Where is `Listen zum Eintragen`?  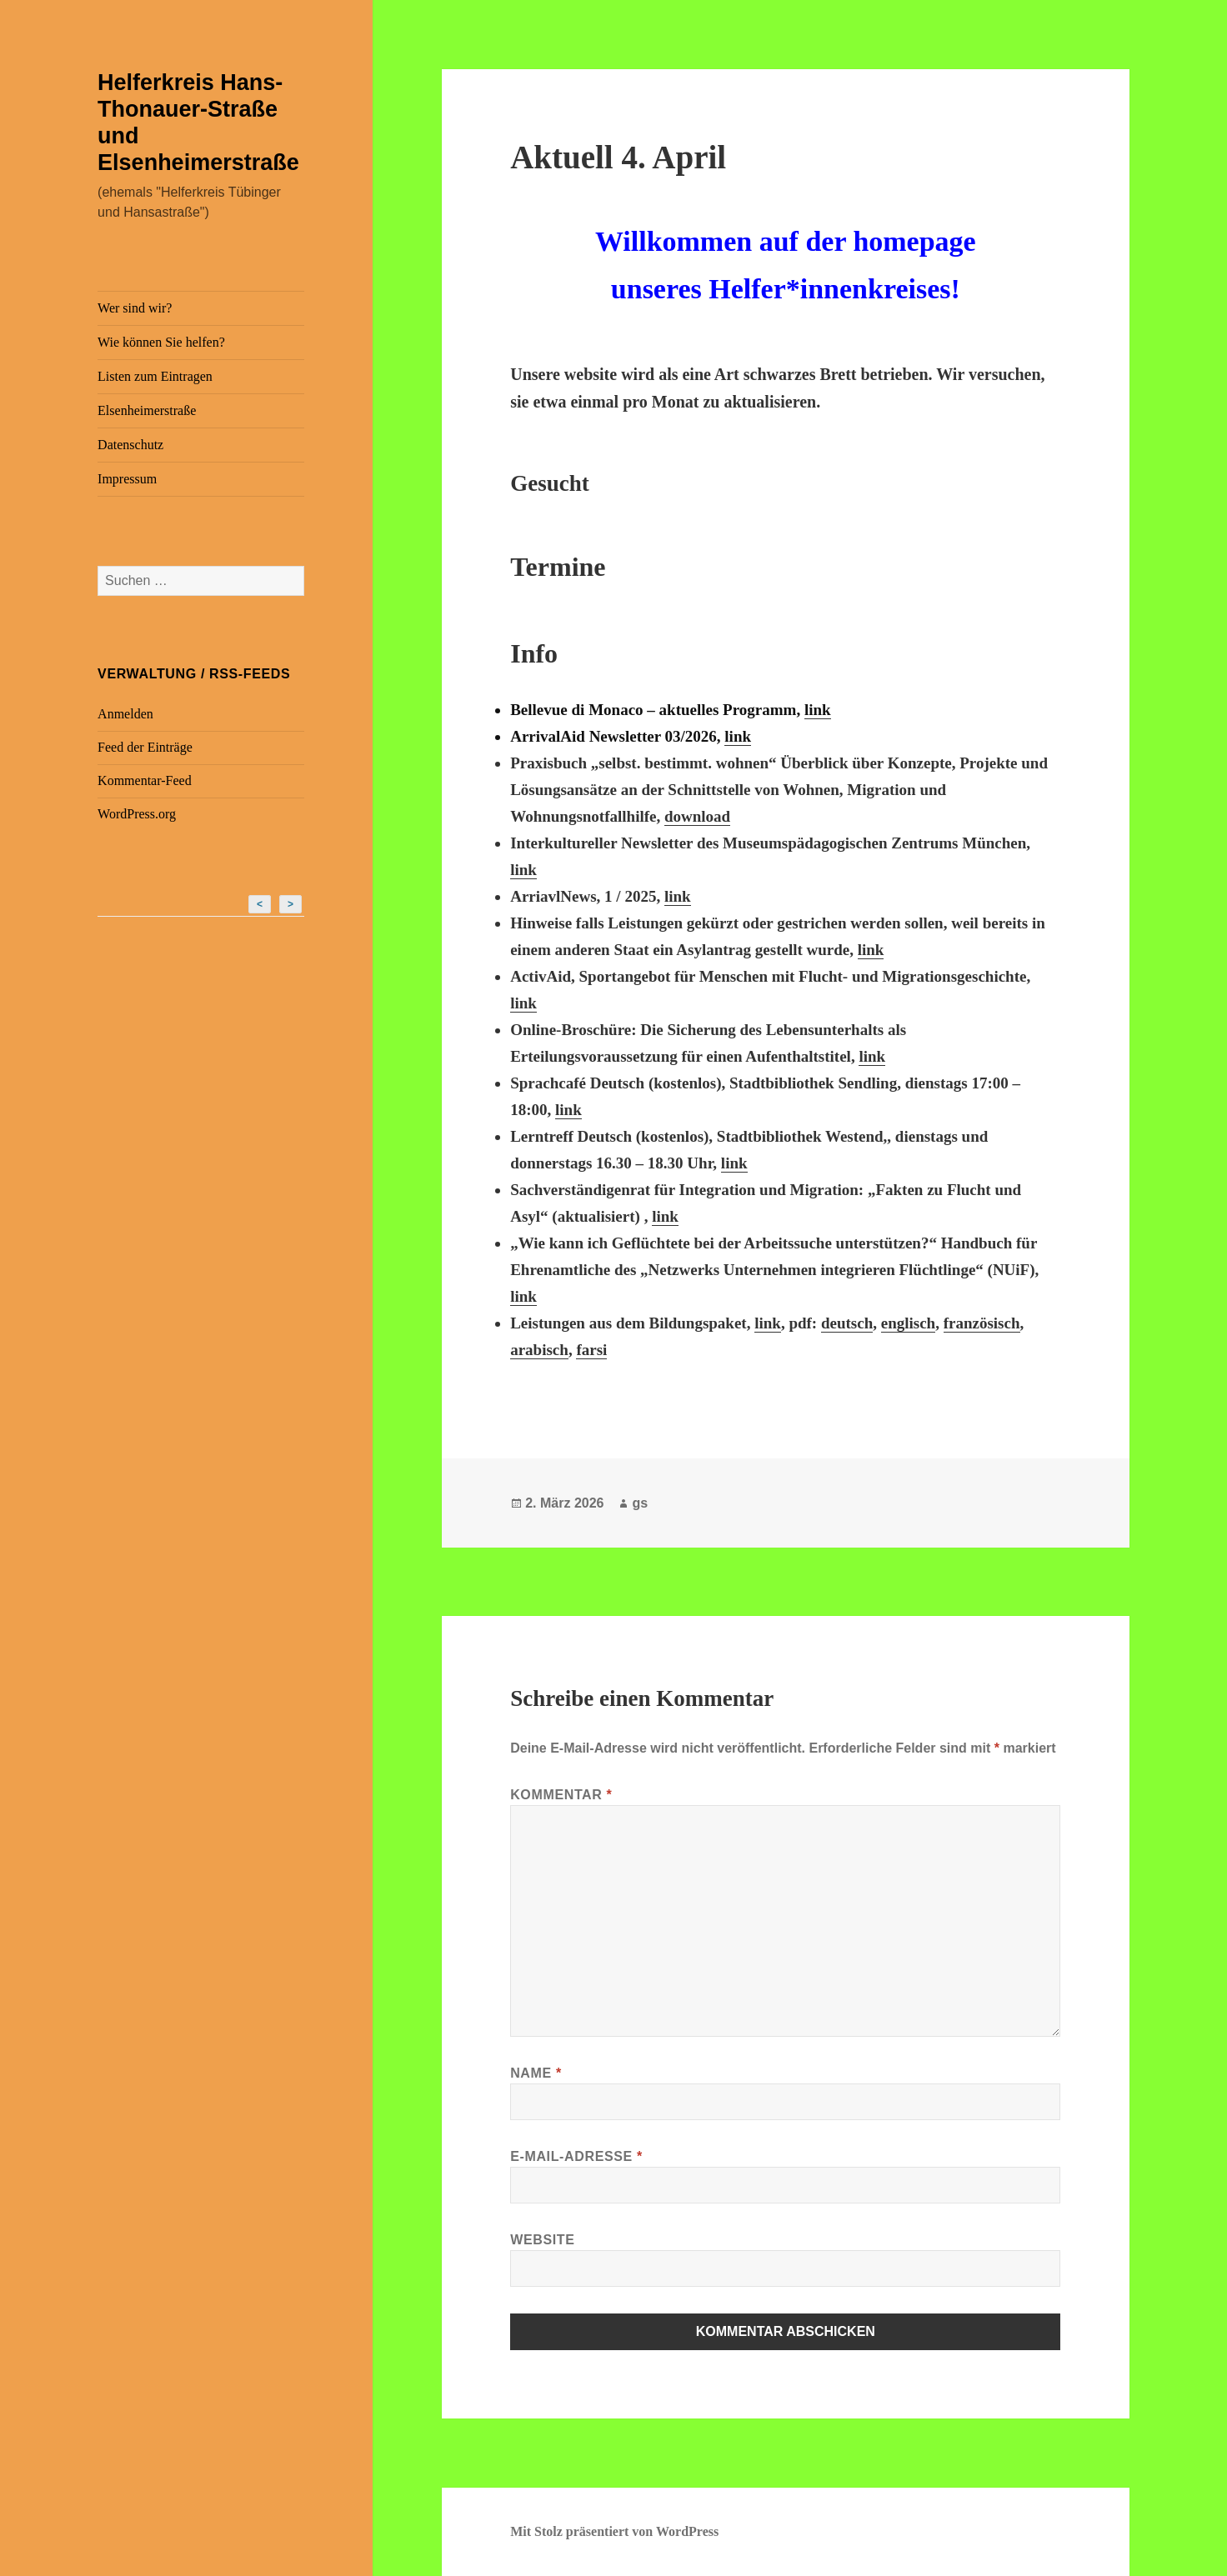
Listen zum Eintragen is located at coordinates (155, 376).